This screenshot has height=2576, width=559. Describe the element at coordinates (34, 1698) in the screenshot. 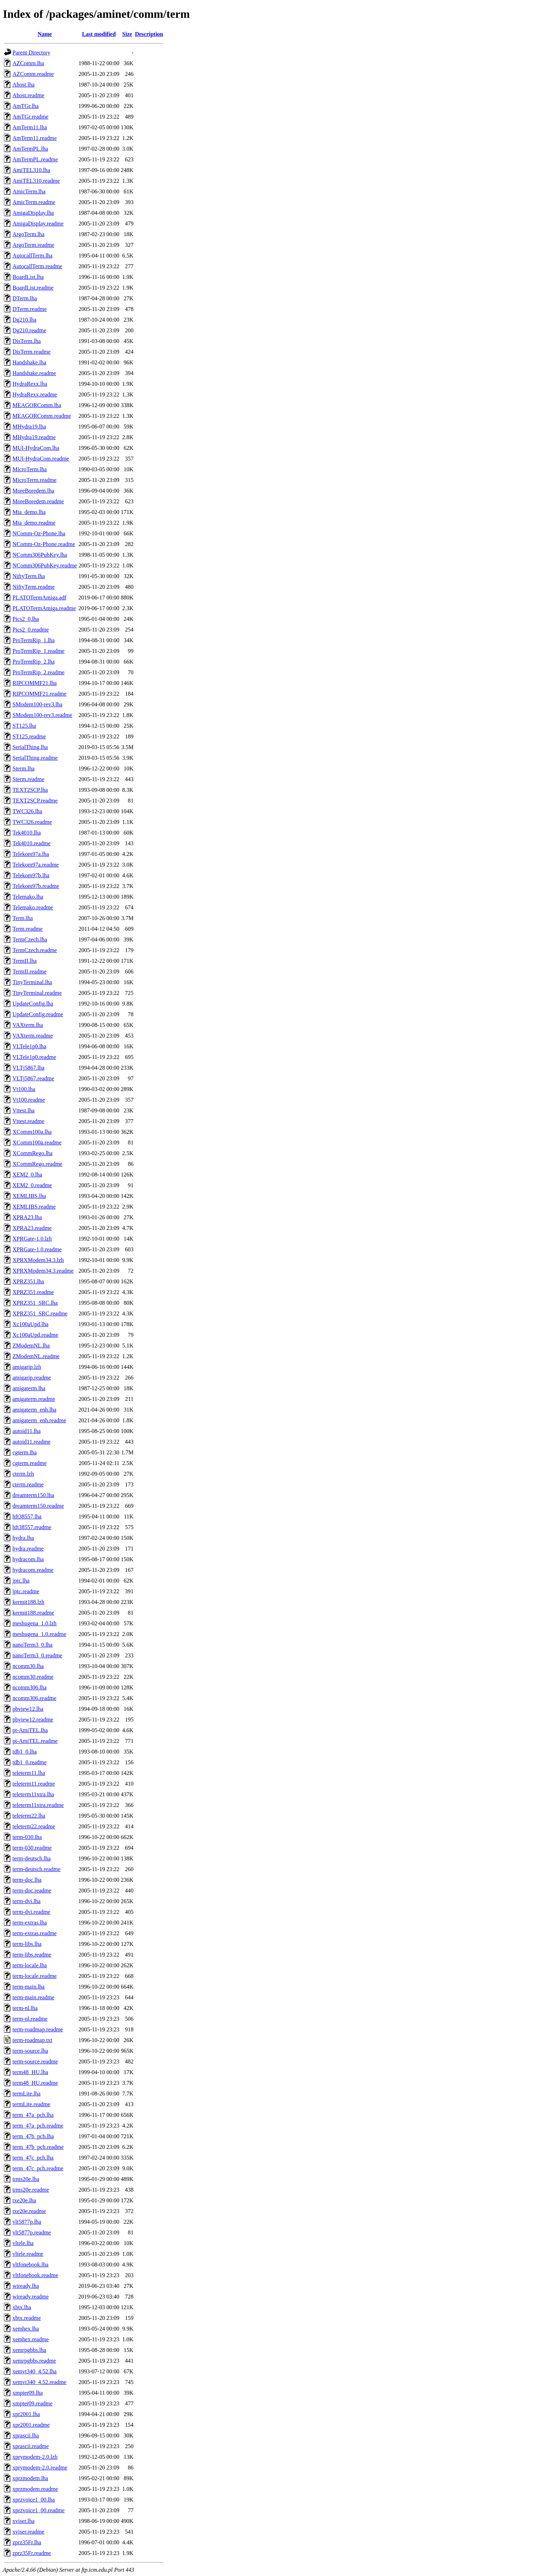

I see `ncomm306.readme` at that location.